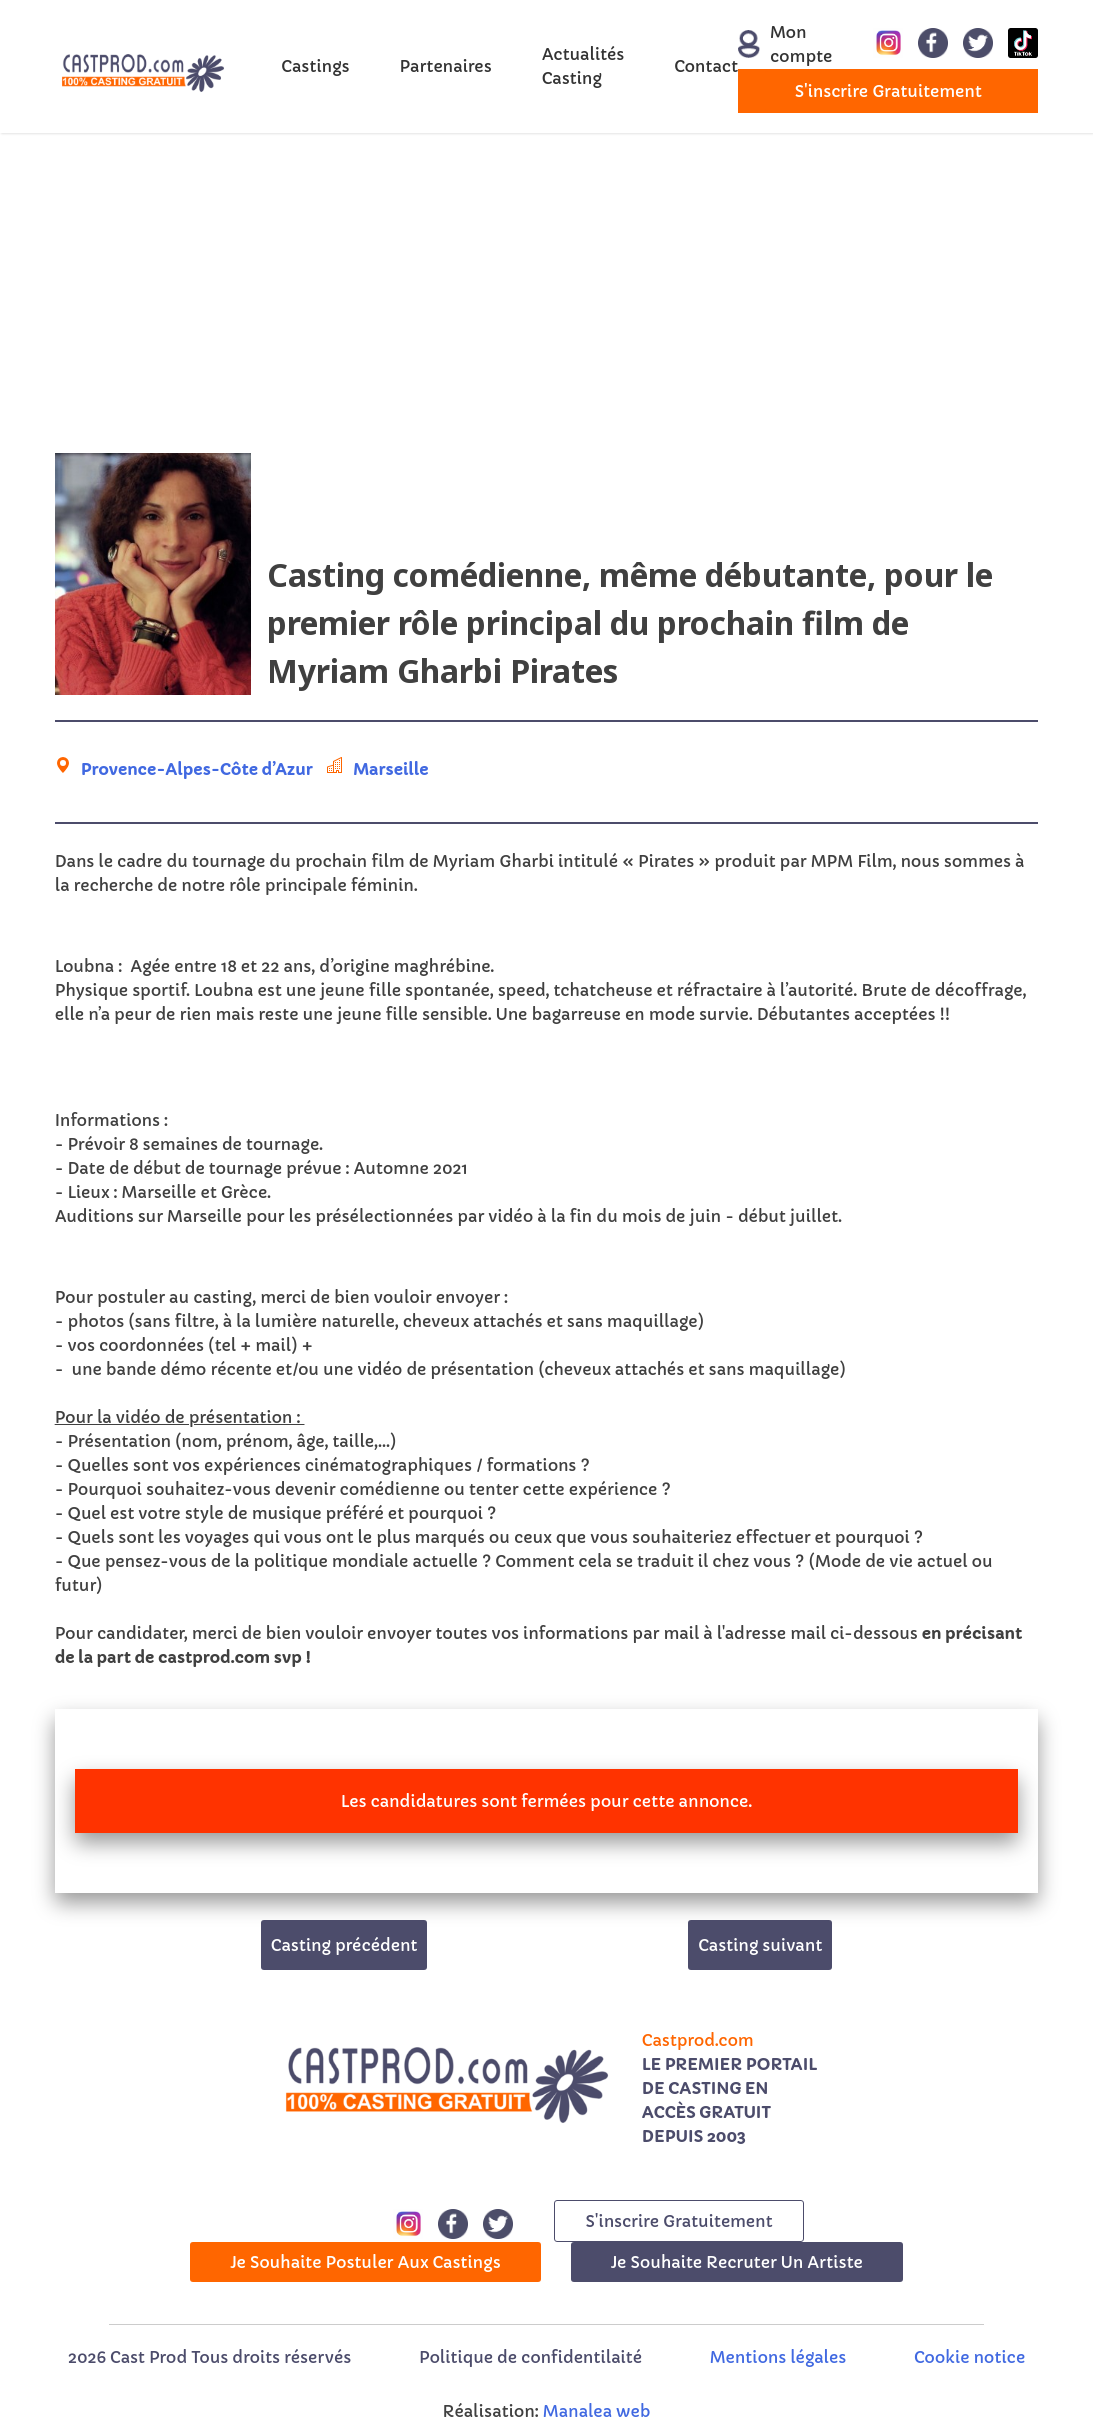 This screenshot has height=2423, width=1093. What do you see at coordinates (546, 293) in the screenshot?
I see `[Advertisement]` at bounding box center [546, 293].